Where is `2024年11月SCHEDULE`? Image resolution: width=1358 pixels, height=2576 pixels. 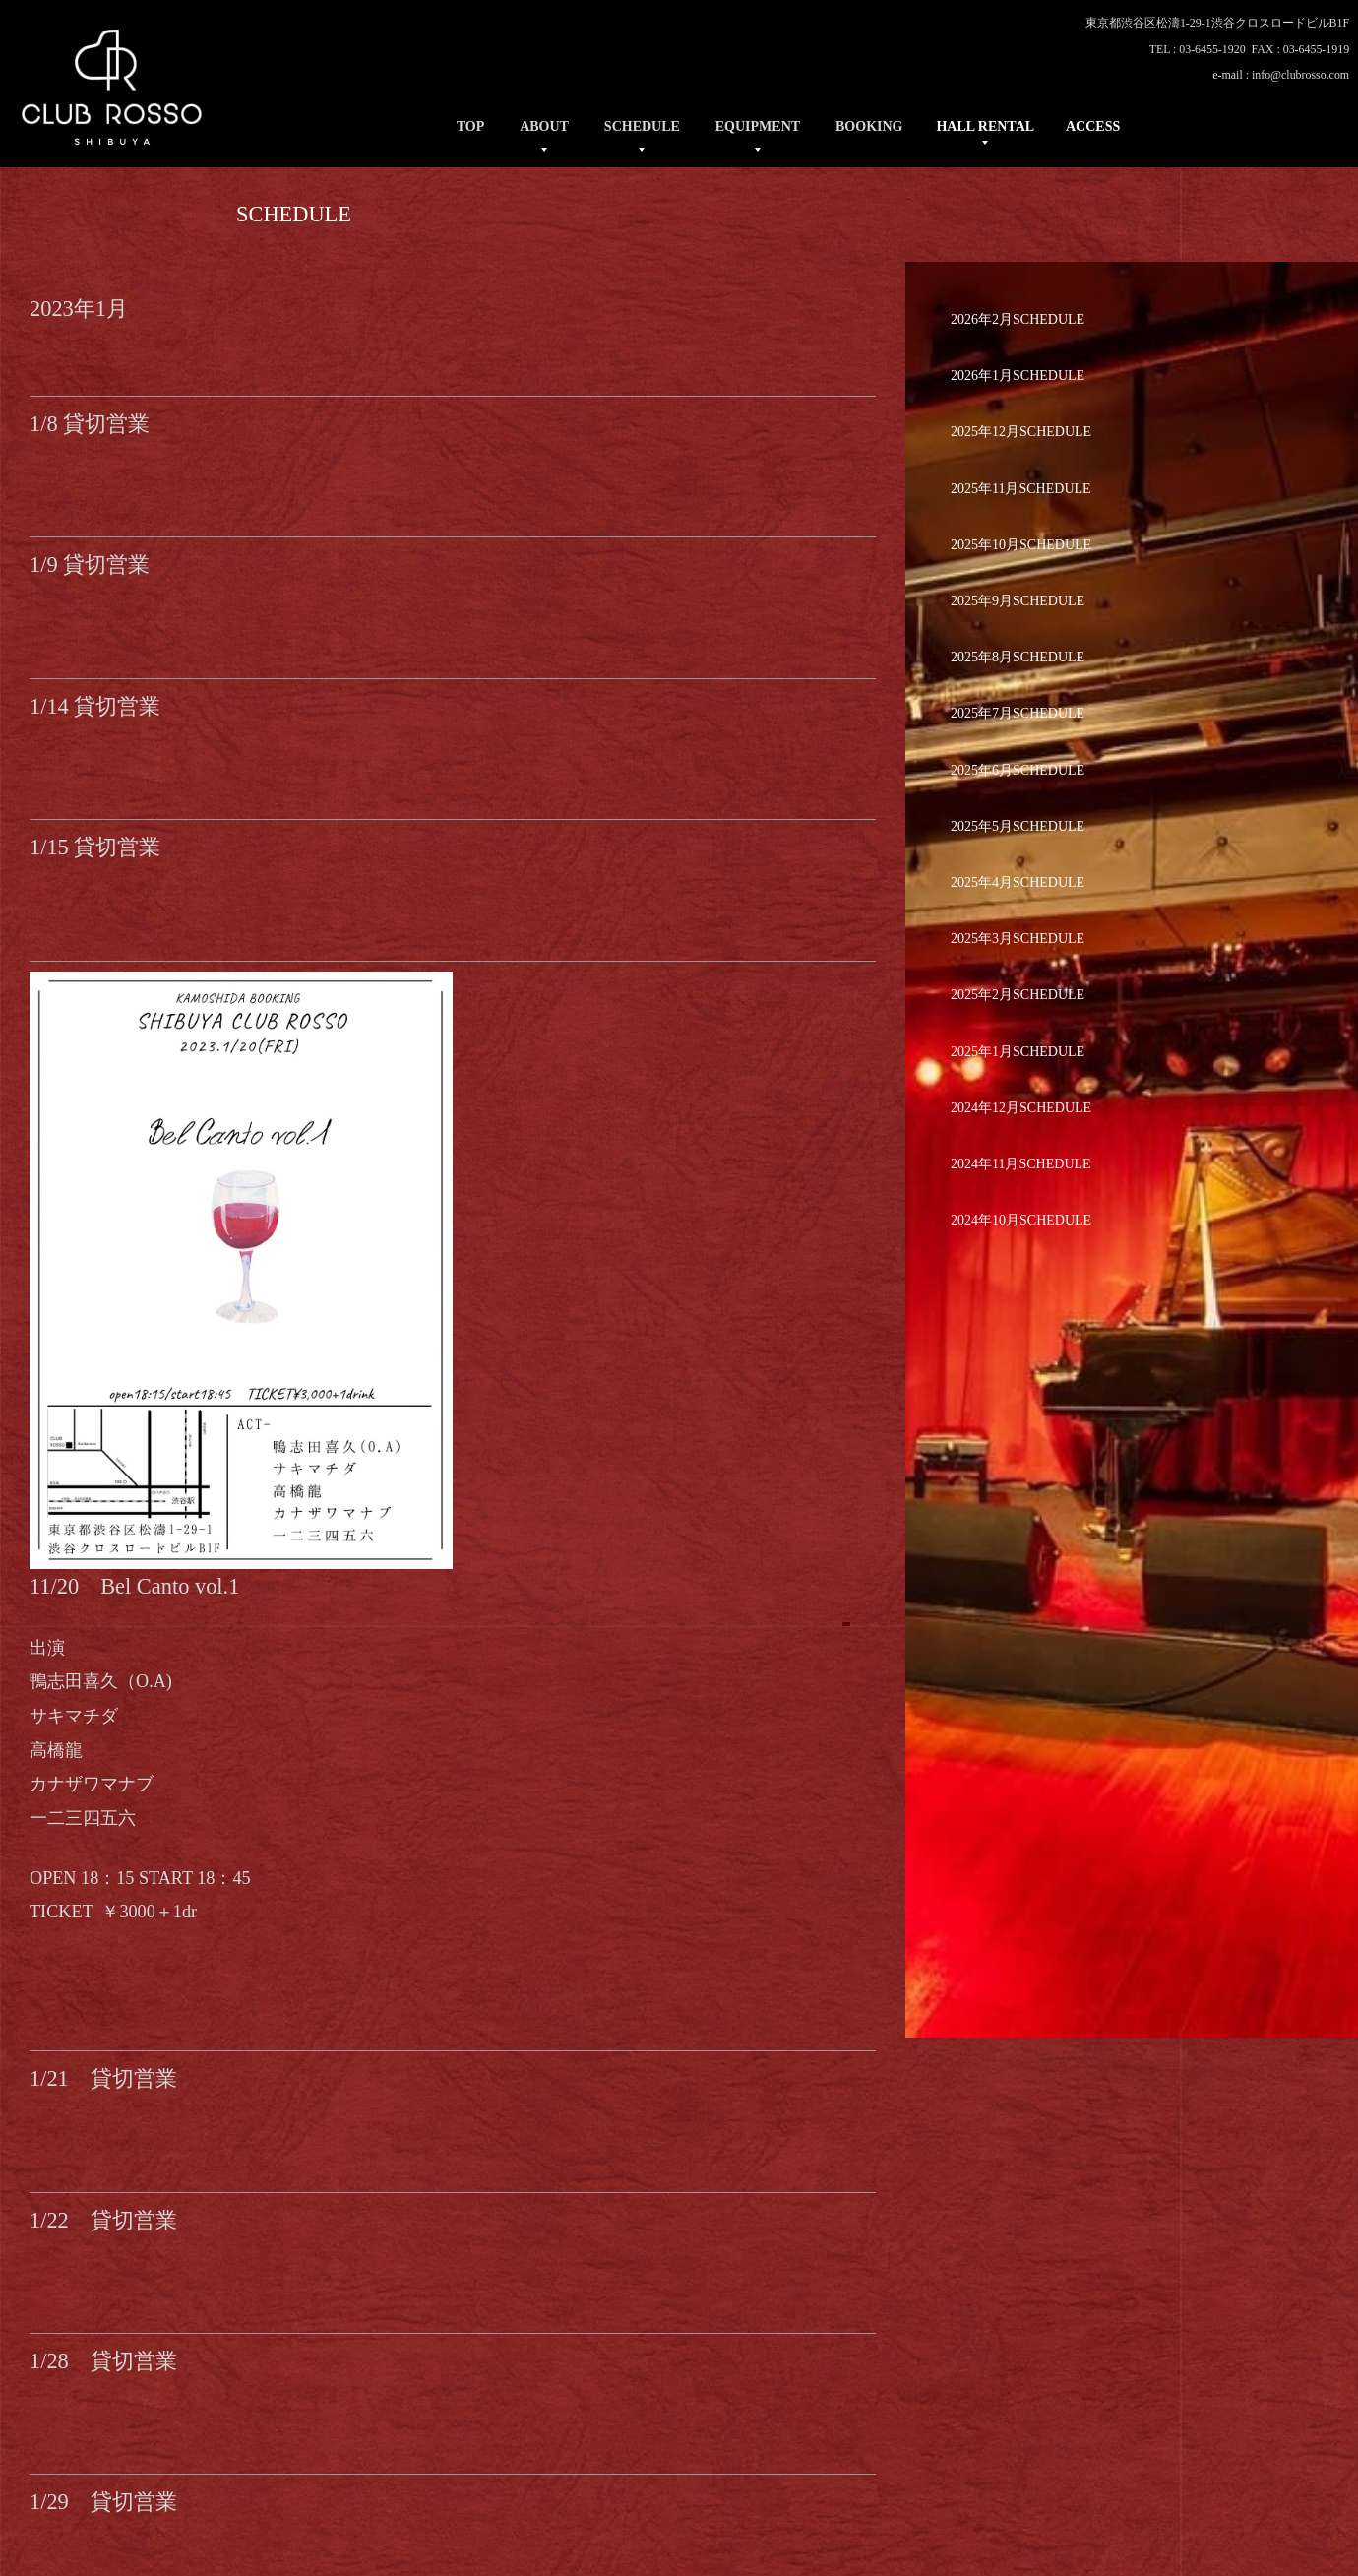 2024年11月SCHEDULE is located at coordinates (1021, 1164).